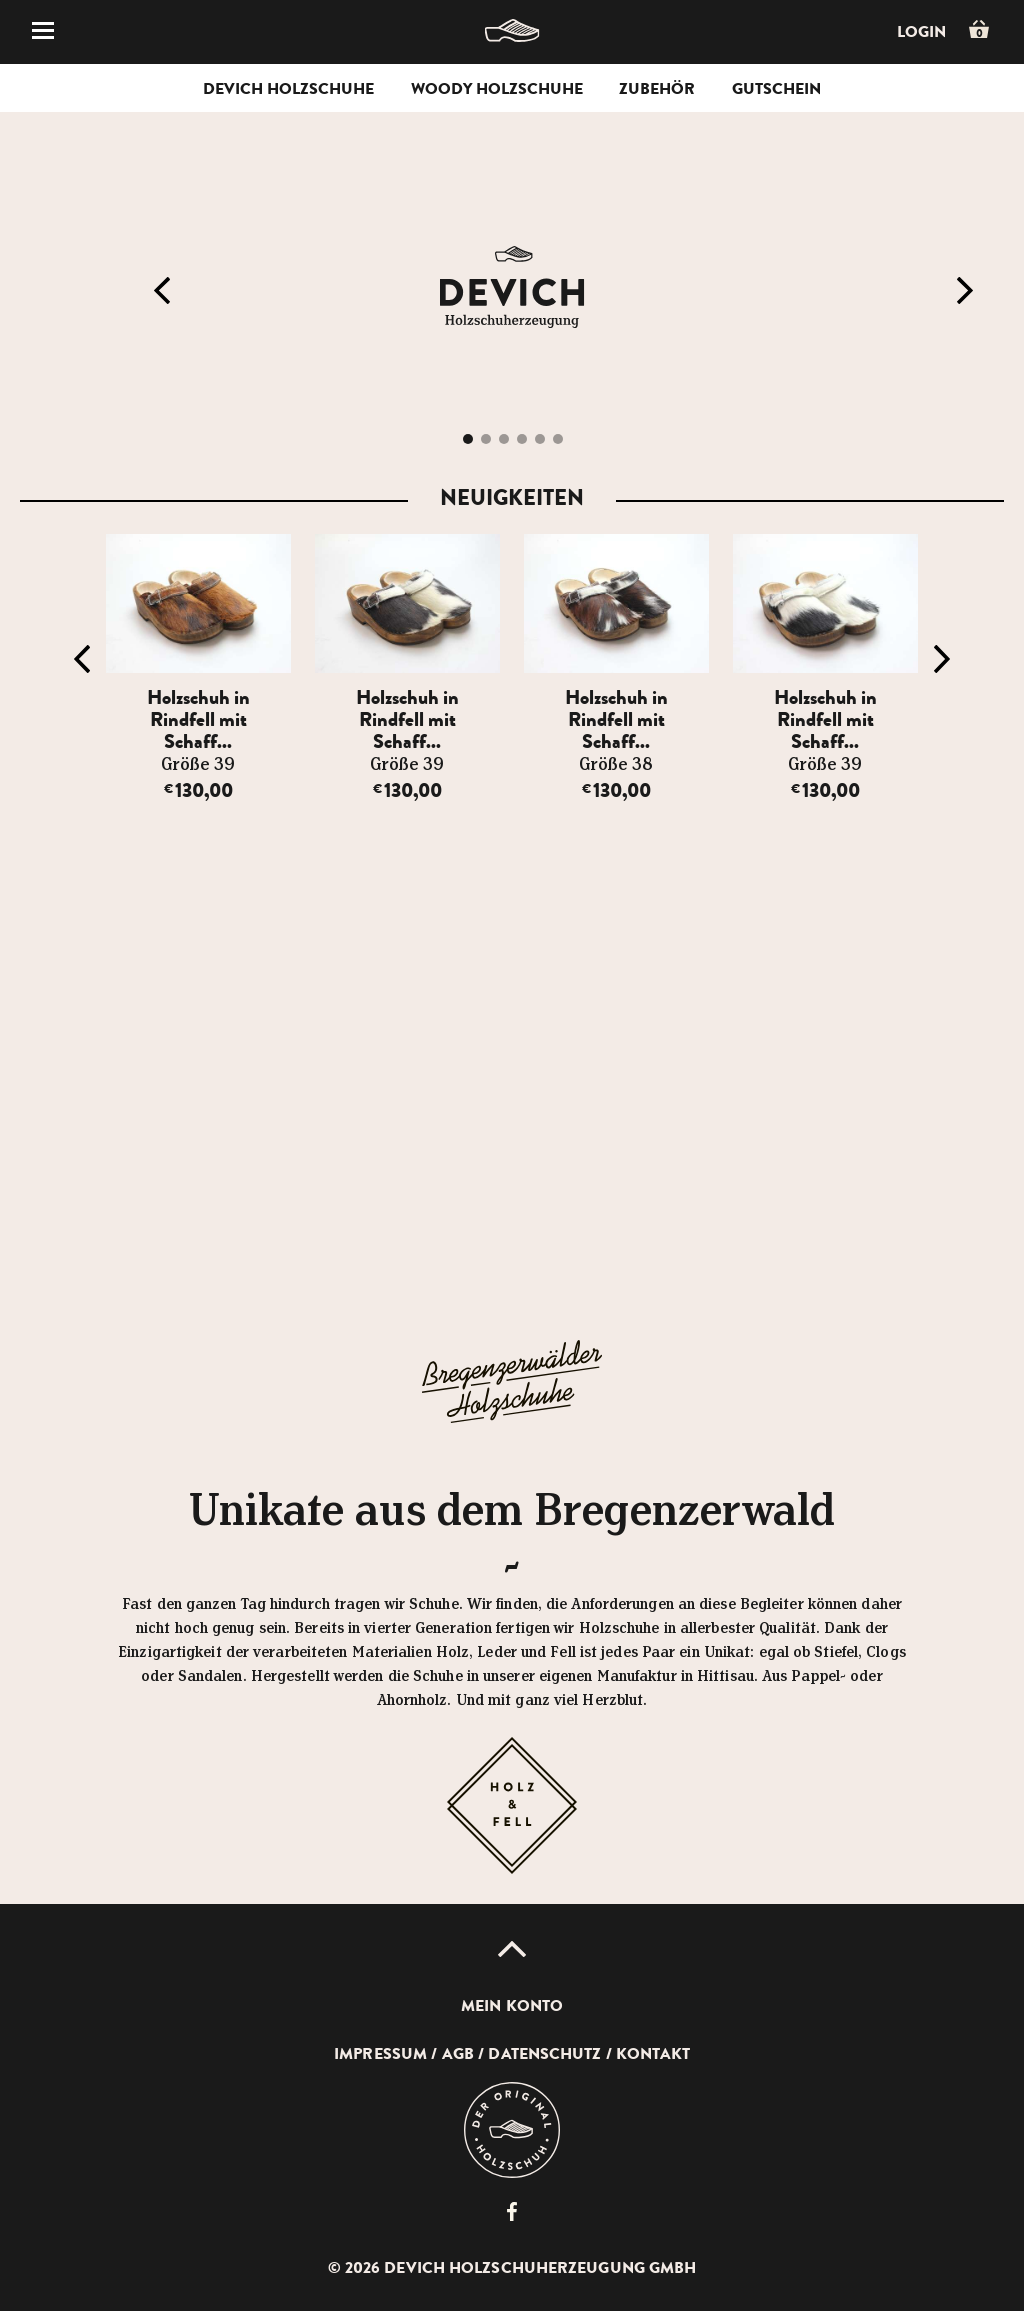 The height and width of the screenshot is (2311, 1024). What do you see at coordinates (616, 765) in the screenshot?
I see `Größe 38` at bounding box center [616, 765].